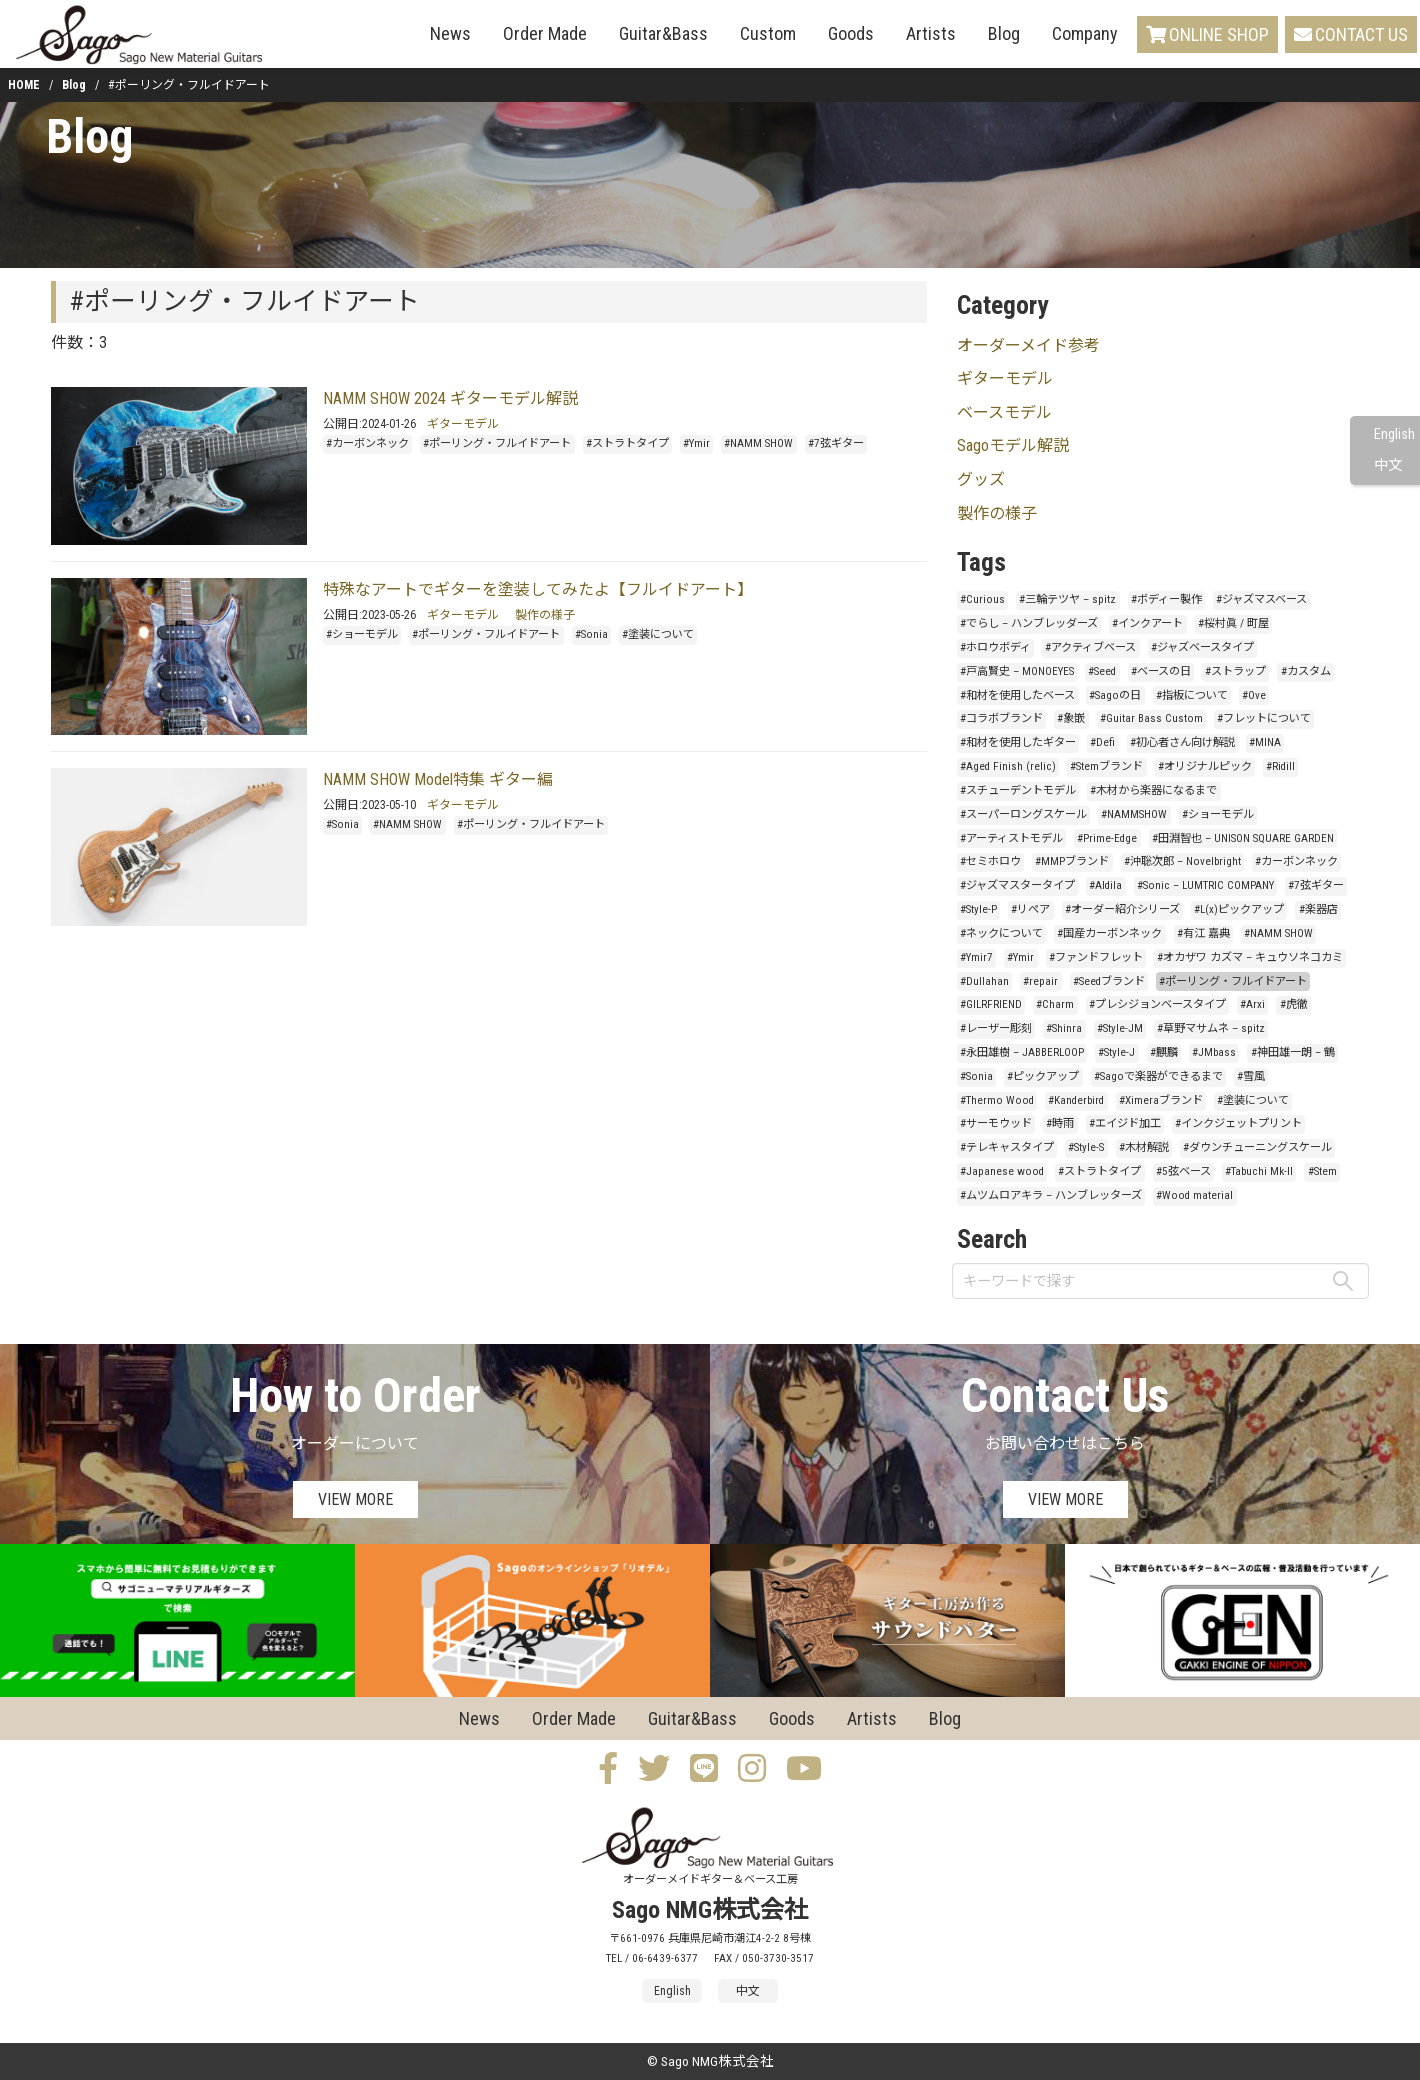 This screenshot has width=1420, height=2080. Describe the element at coordinates (1122, 909) in the screenshot. I see `#オーダー紹介シリーズ` at that location.